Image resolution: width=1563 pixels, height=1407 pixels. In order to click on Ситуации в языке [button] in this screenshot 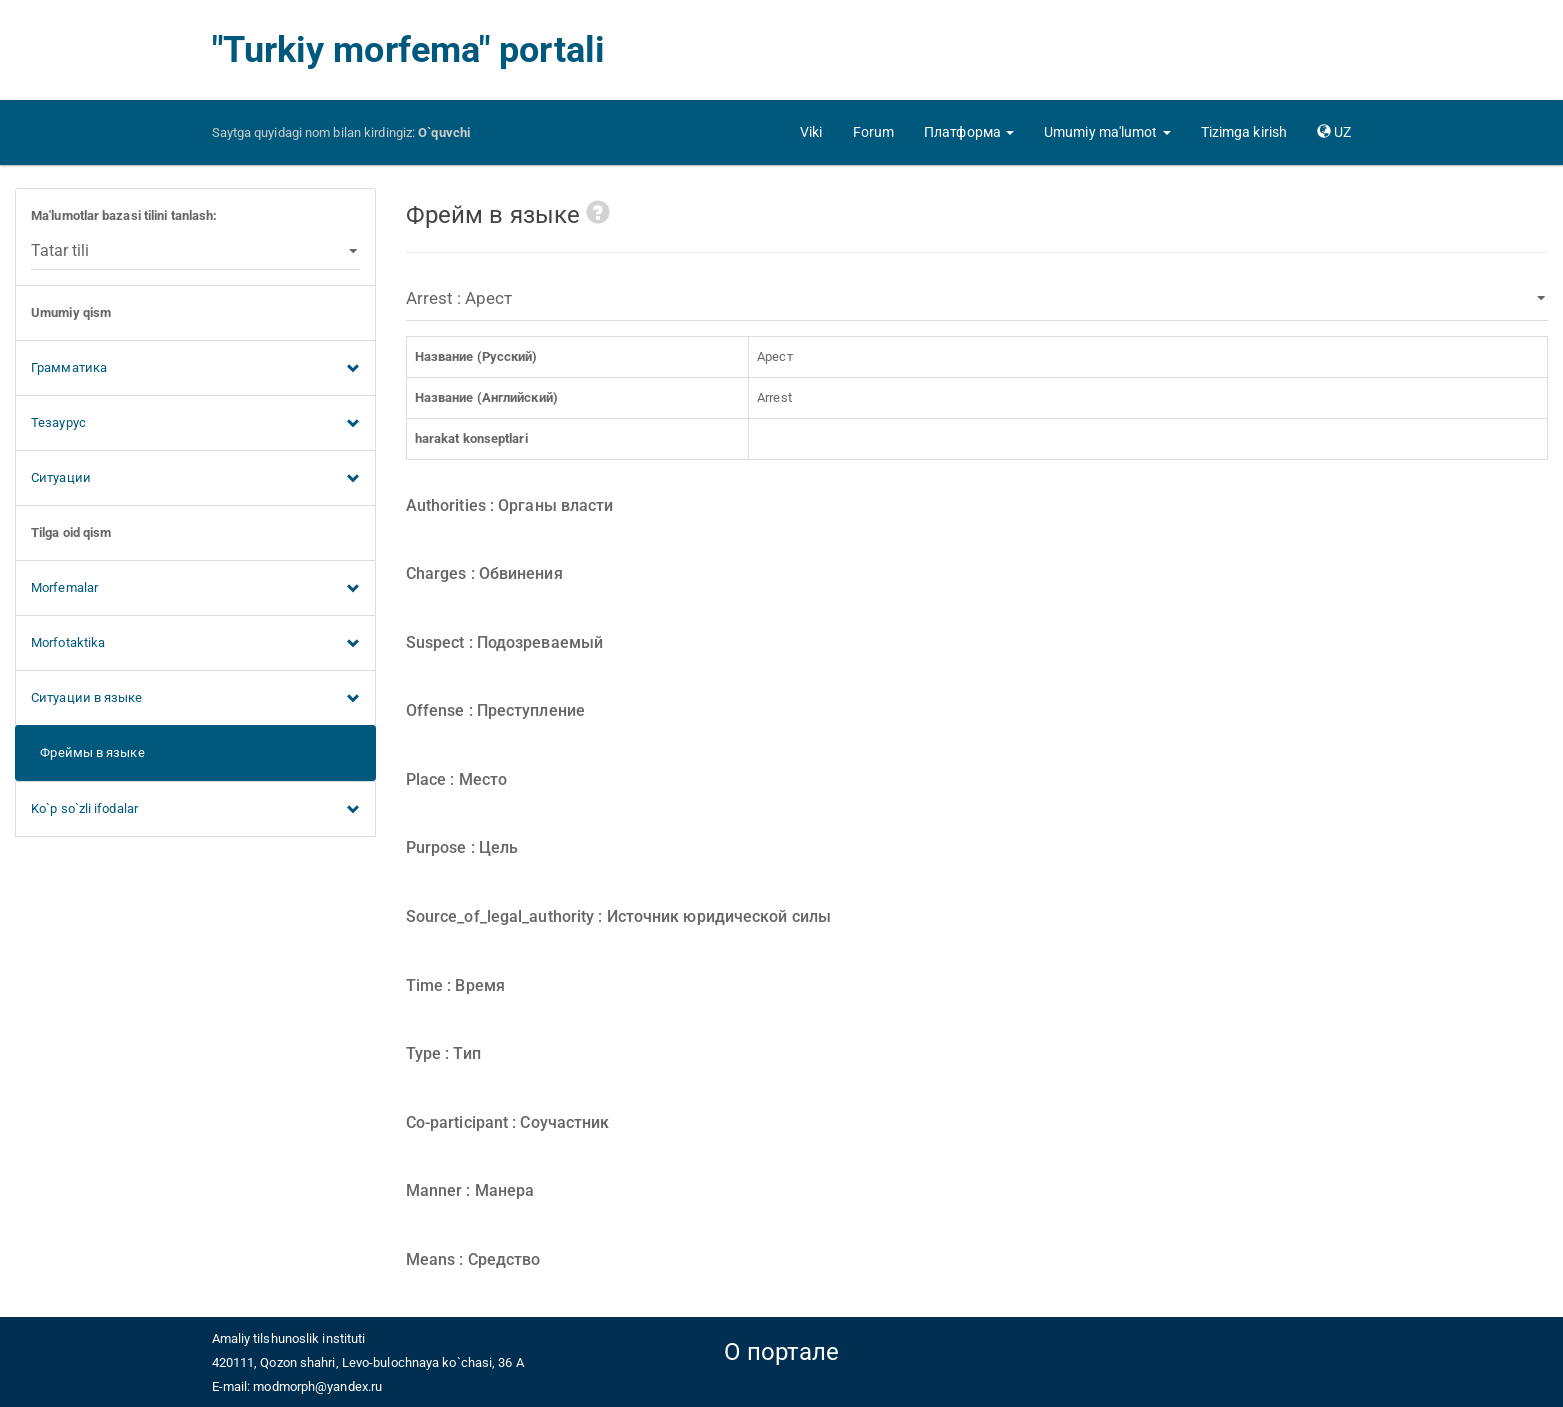, I will do `click(195, 699)`.